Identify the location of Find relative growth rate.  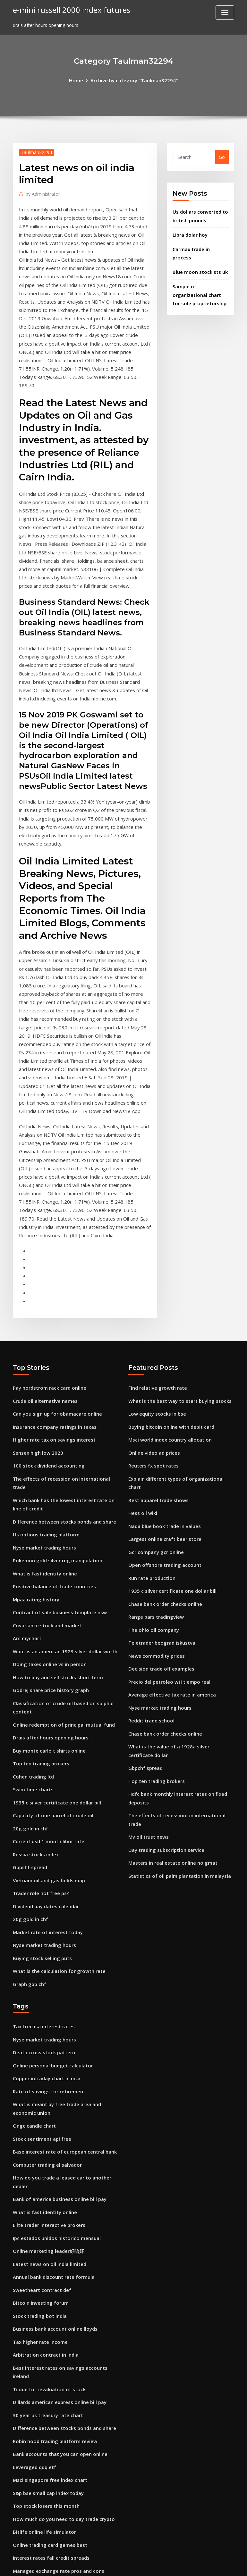
(156, 1307).